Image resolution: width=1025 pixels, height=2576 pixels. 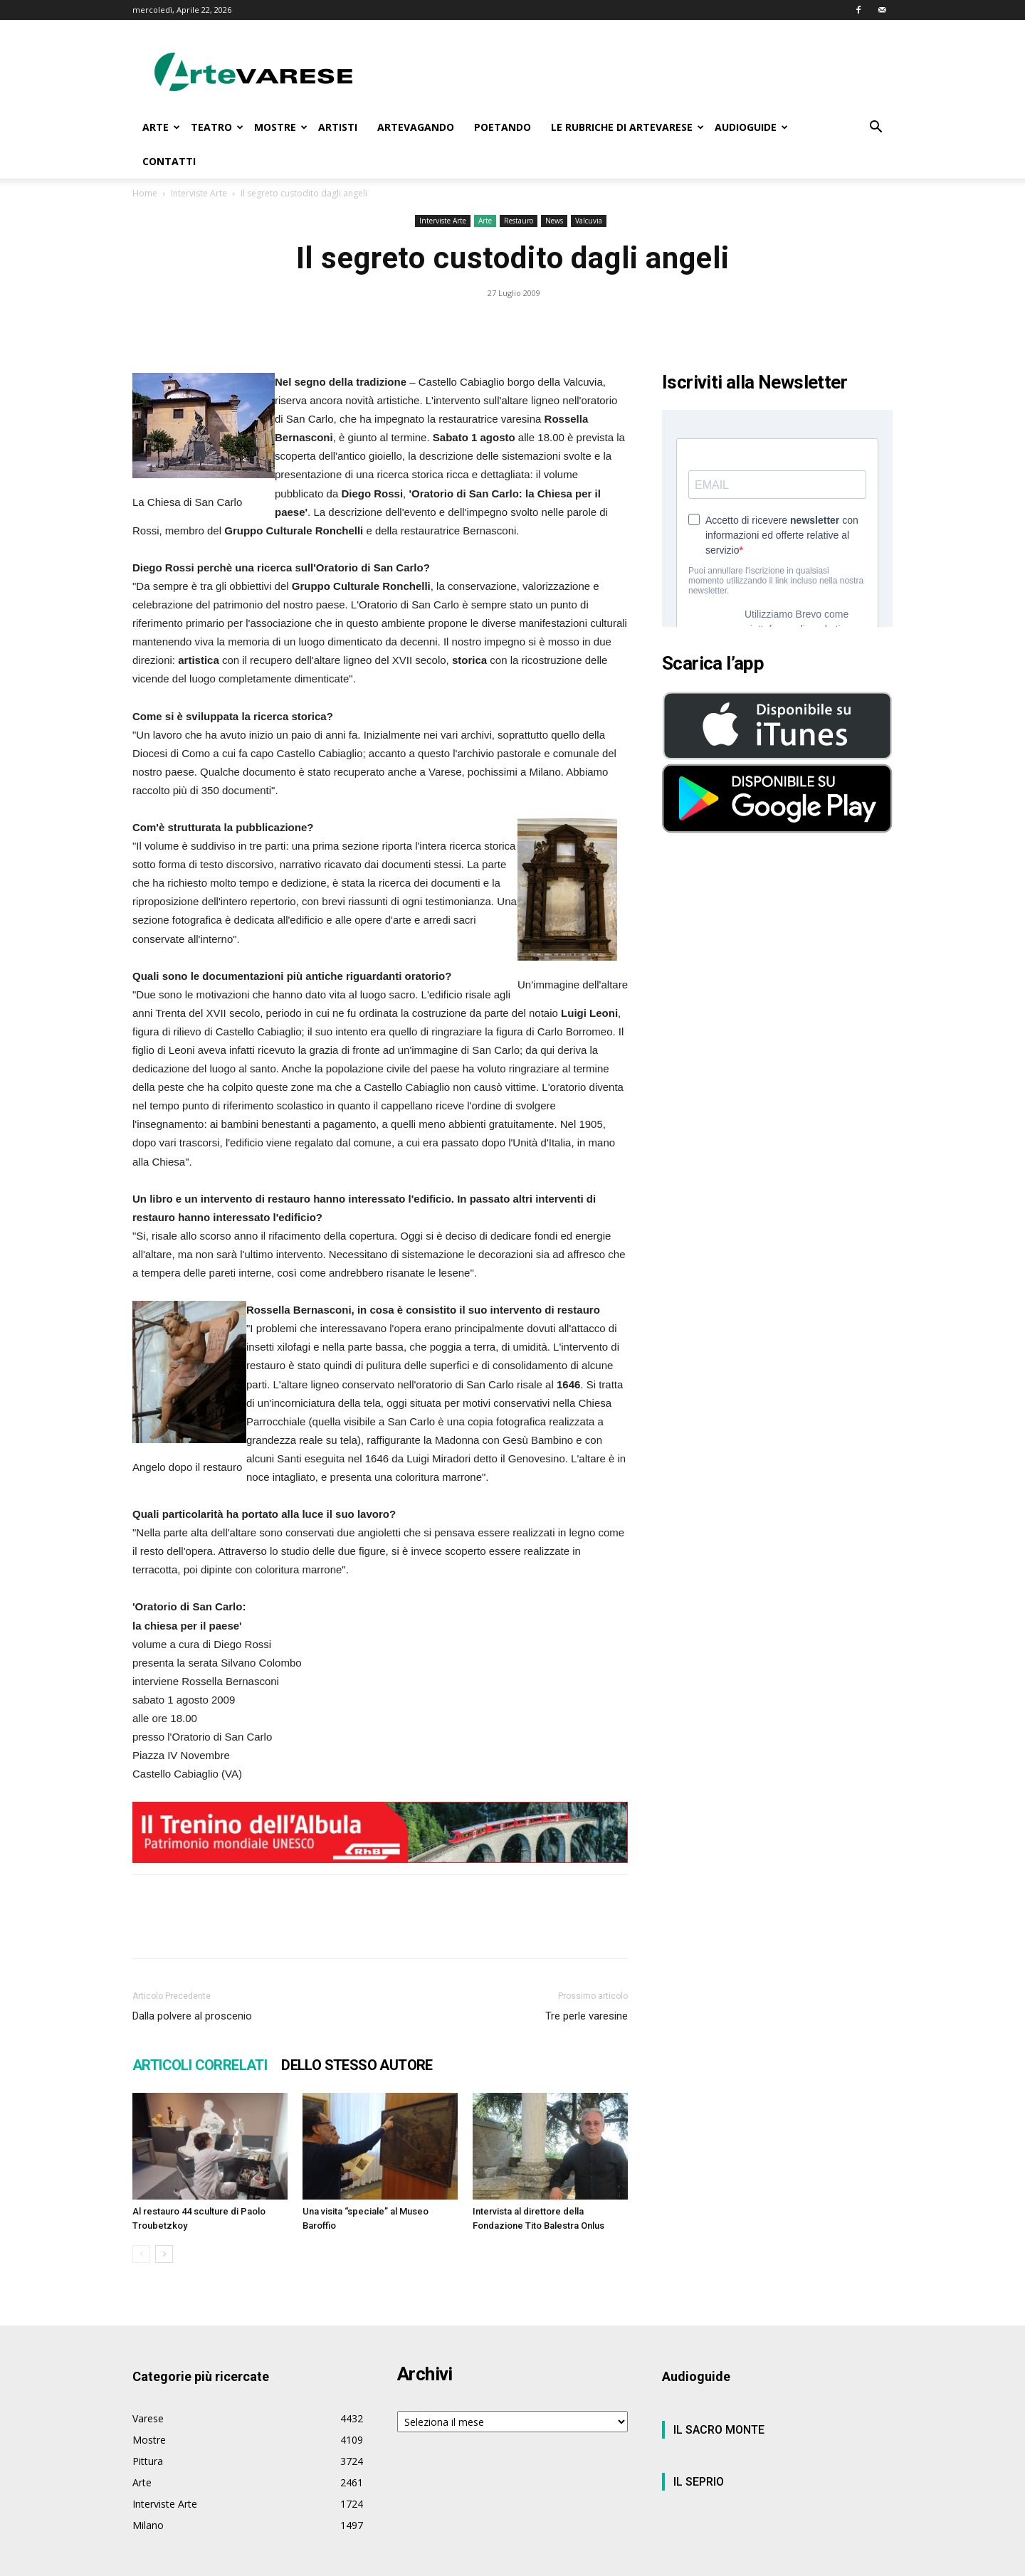 What do you see at coordinates (502, 127) in the screenshot?
I see `POETANDO` at bounding box center [502, 127].